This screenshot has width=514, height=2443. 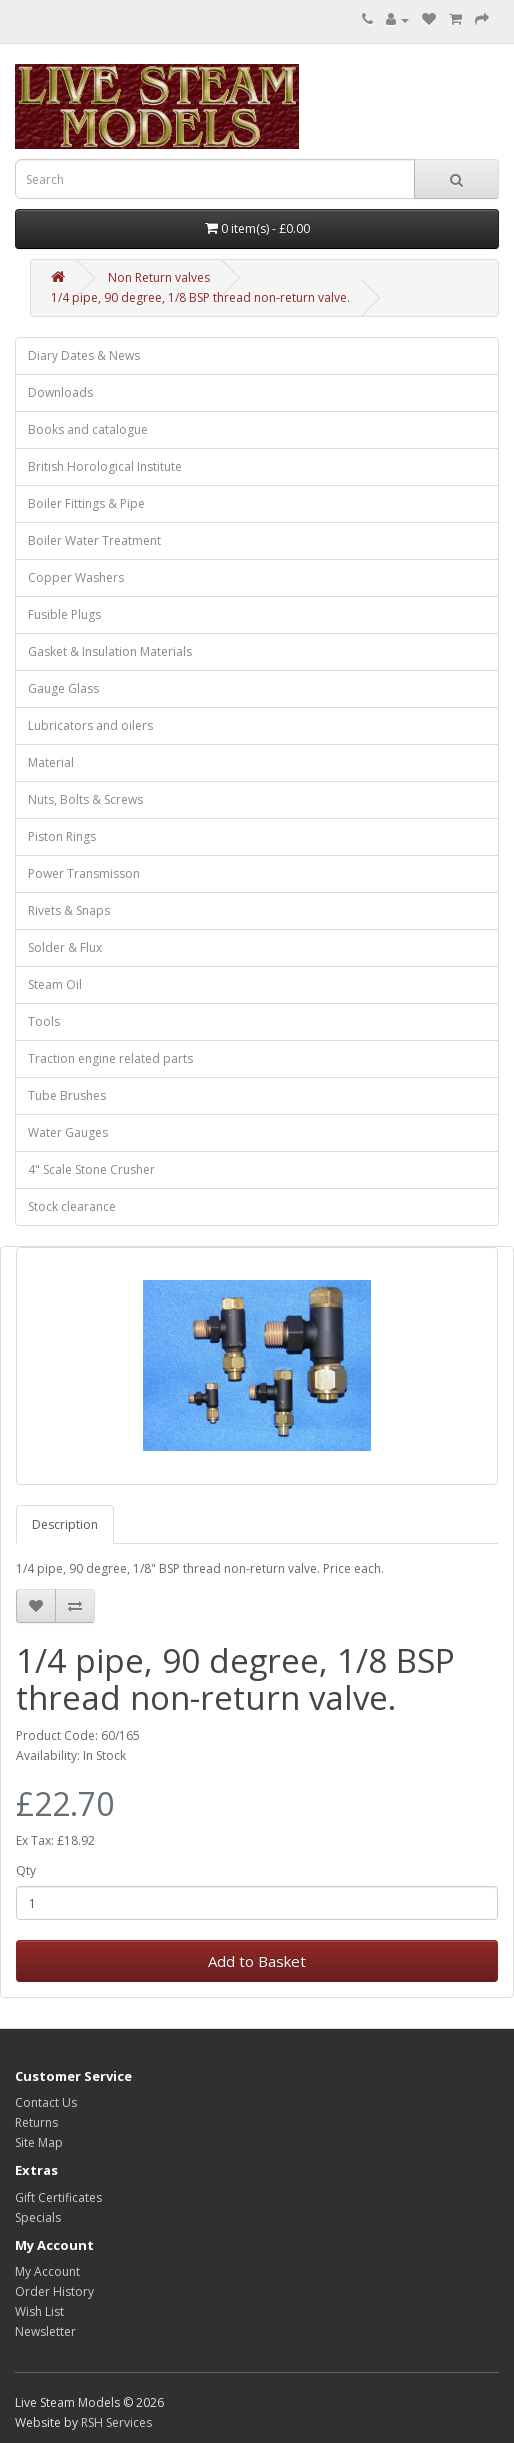 What do you see at coordinates (26, 1870) in the screenshot?
I see `Qty` at bounding box center [26, 1870].